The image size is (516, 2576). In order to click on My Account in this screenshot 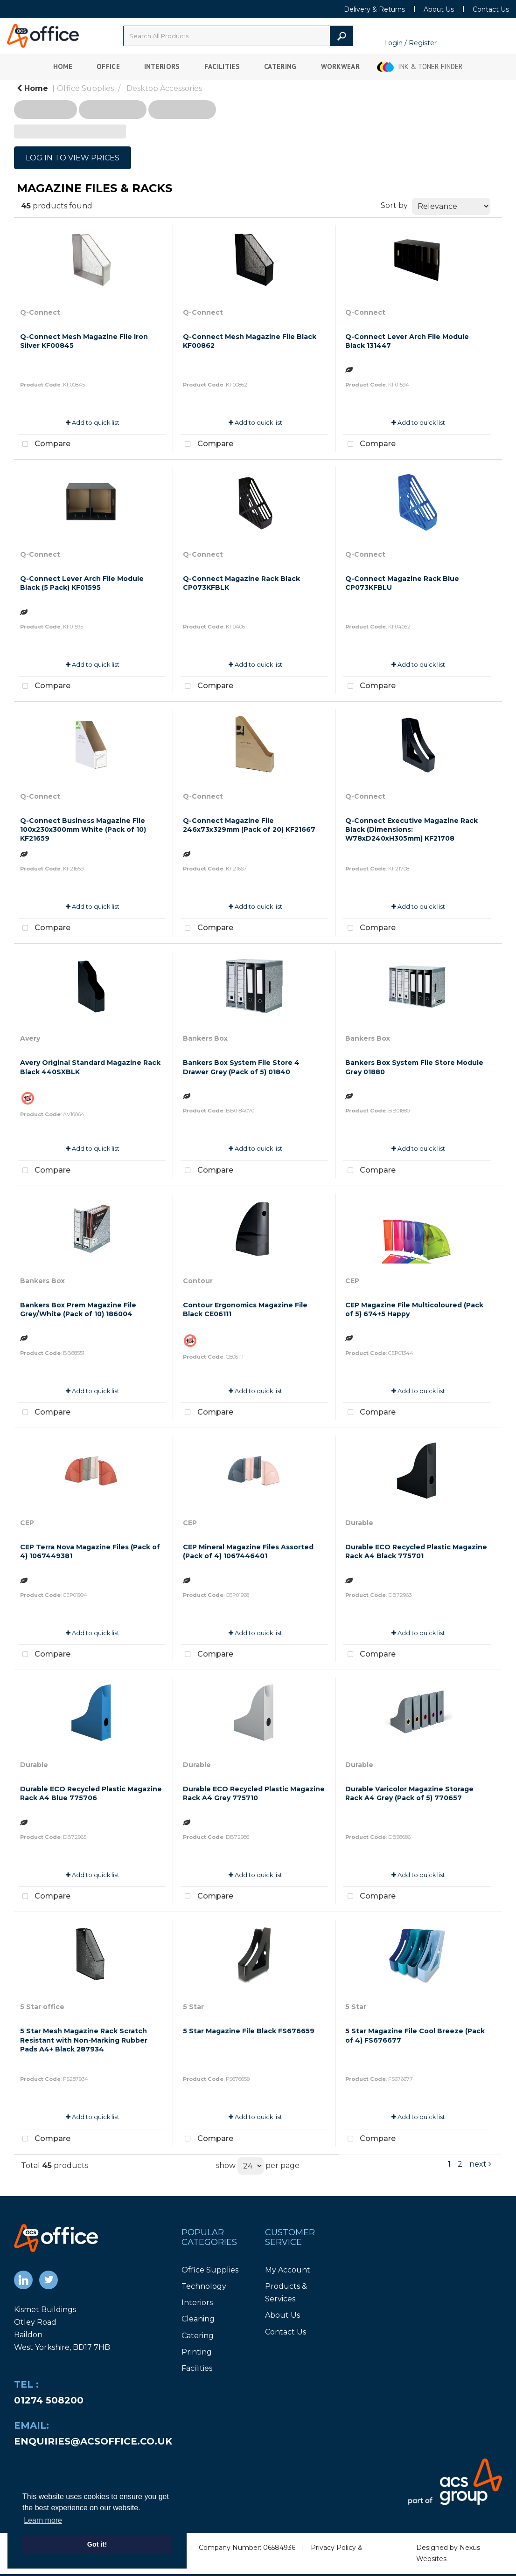, I will do `click(287, 2269)`.